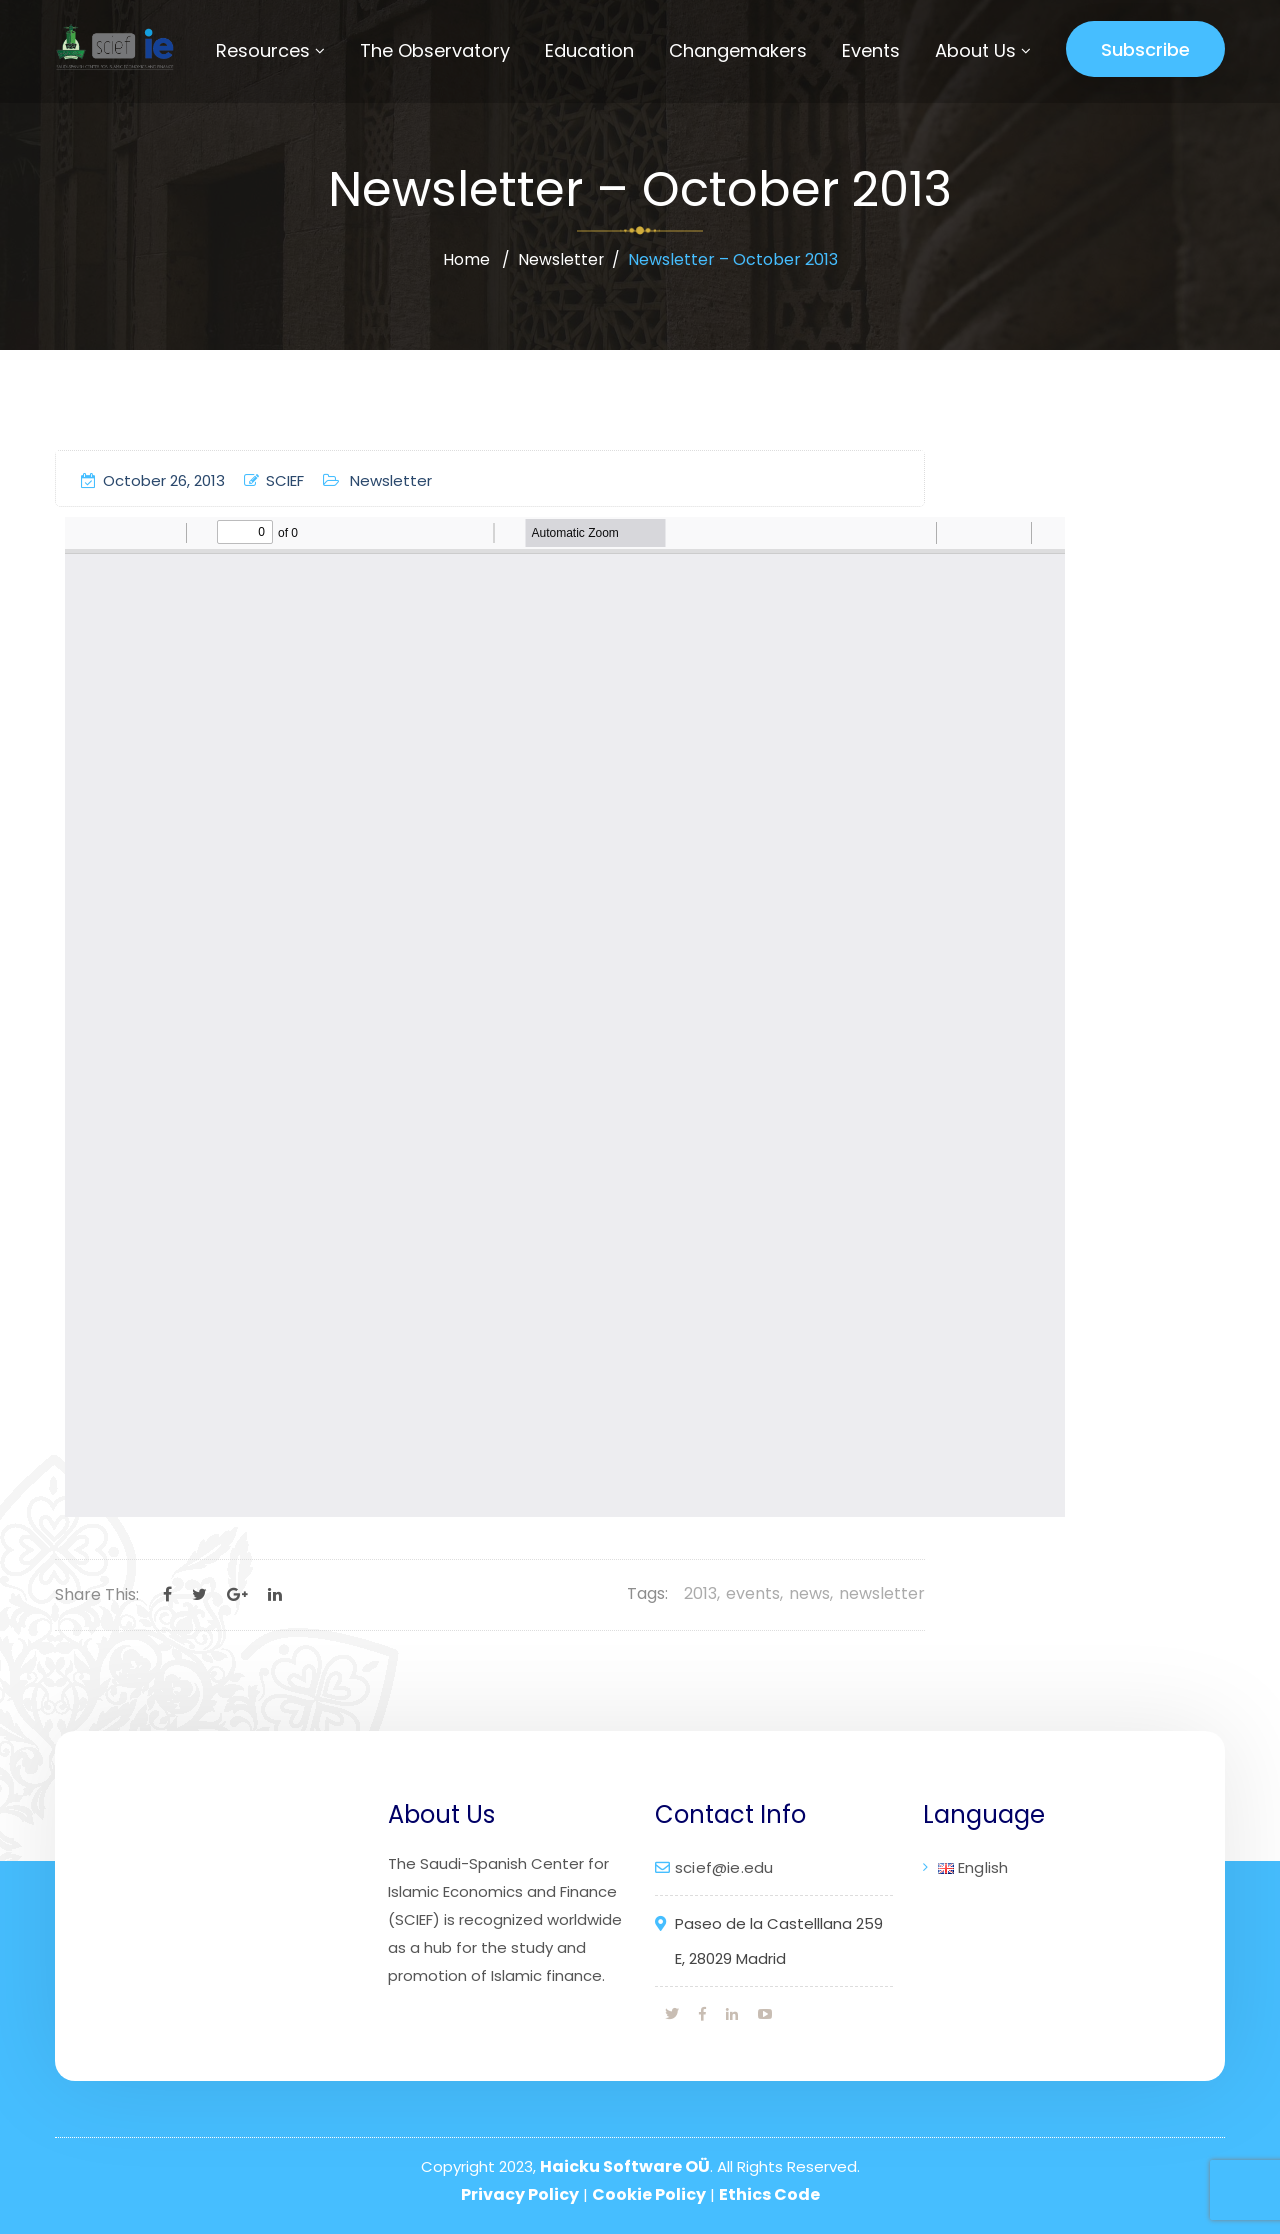  What do you see at coordinates (809, 1593) in the screenshot?
I see `news` at bounding box center [809, 1593].